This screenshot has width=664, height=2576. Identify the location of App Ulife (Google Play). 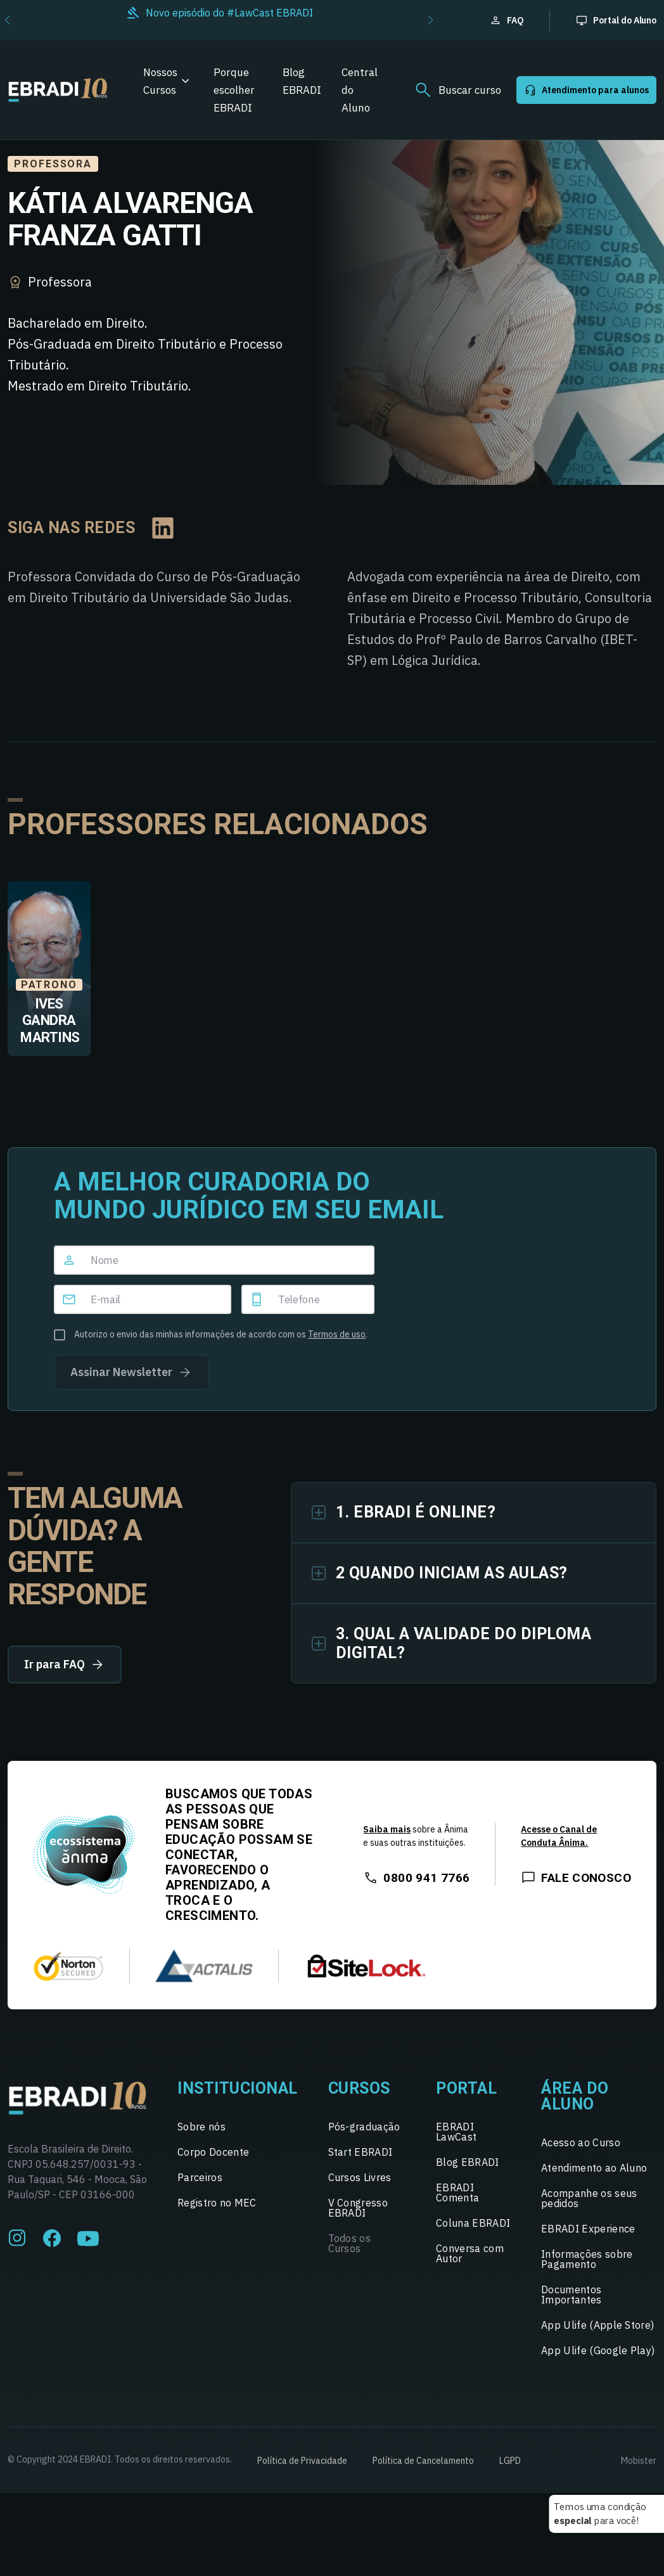
(597, 2350).